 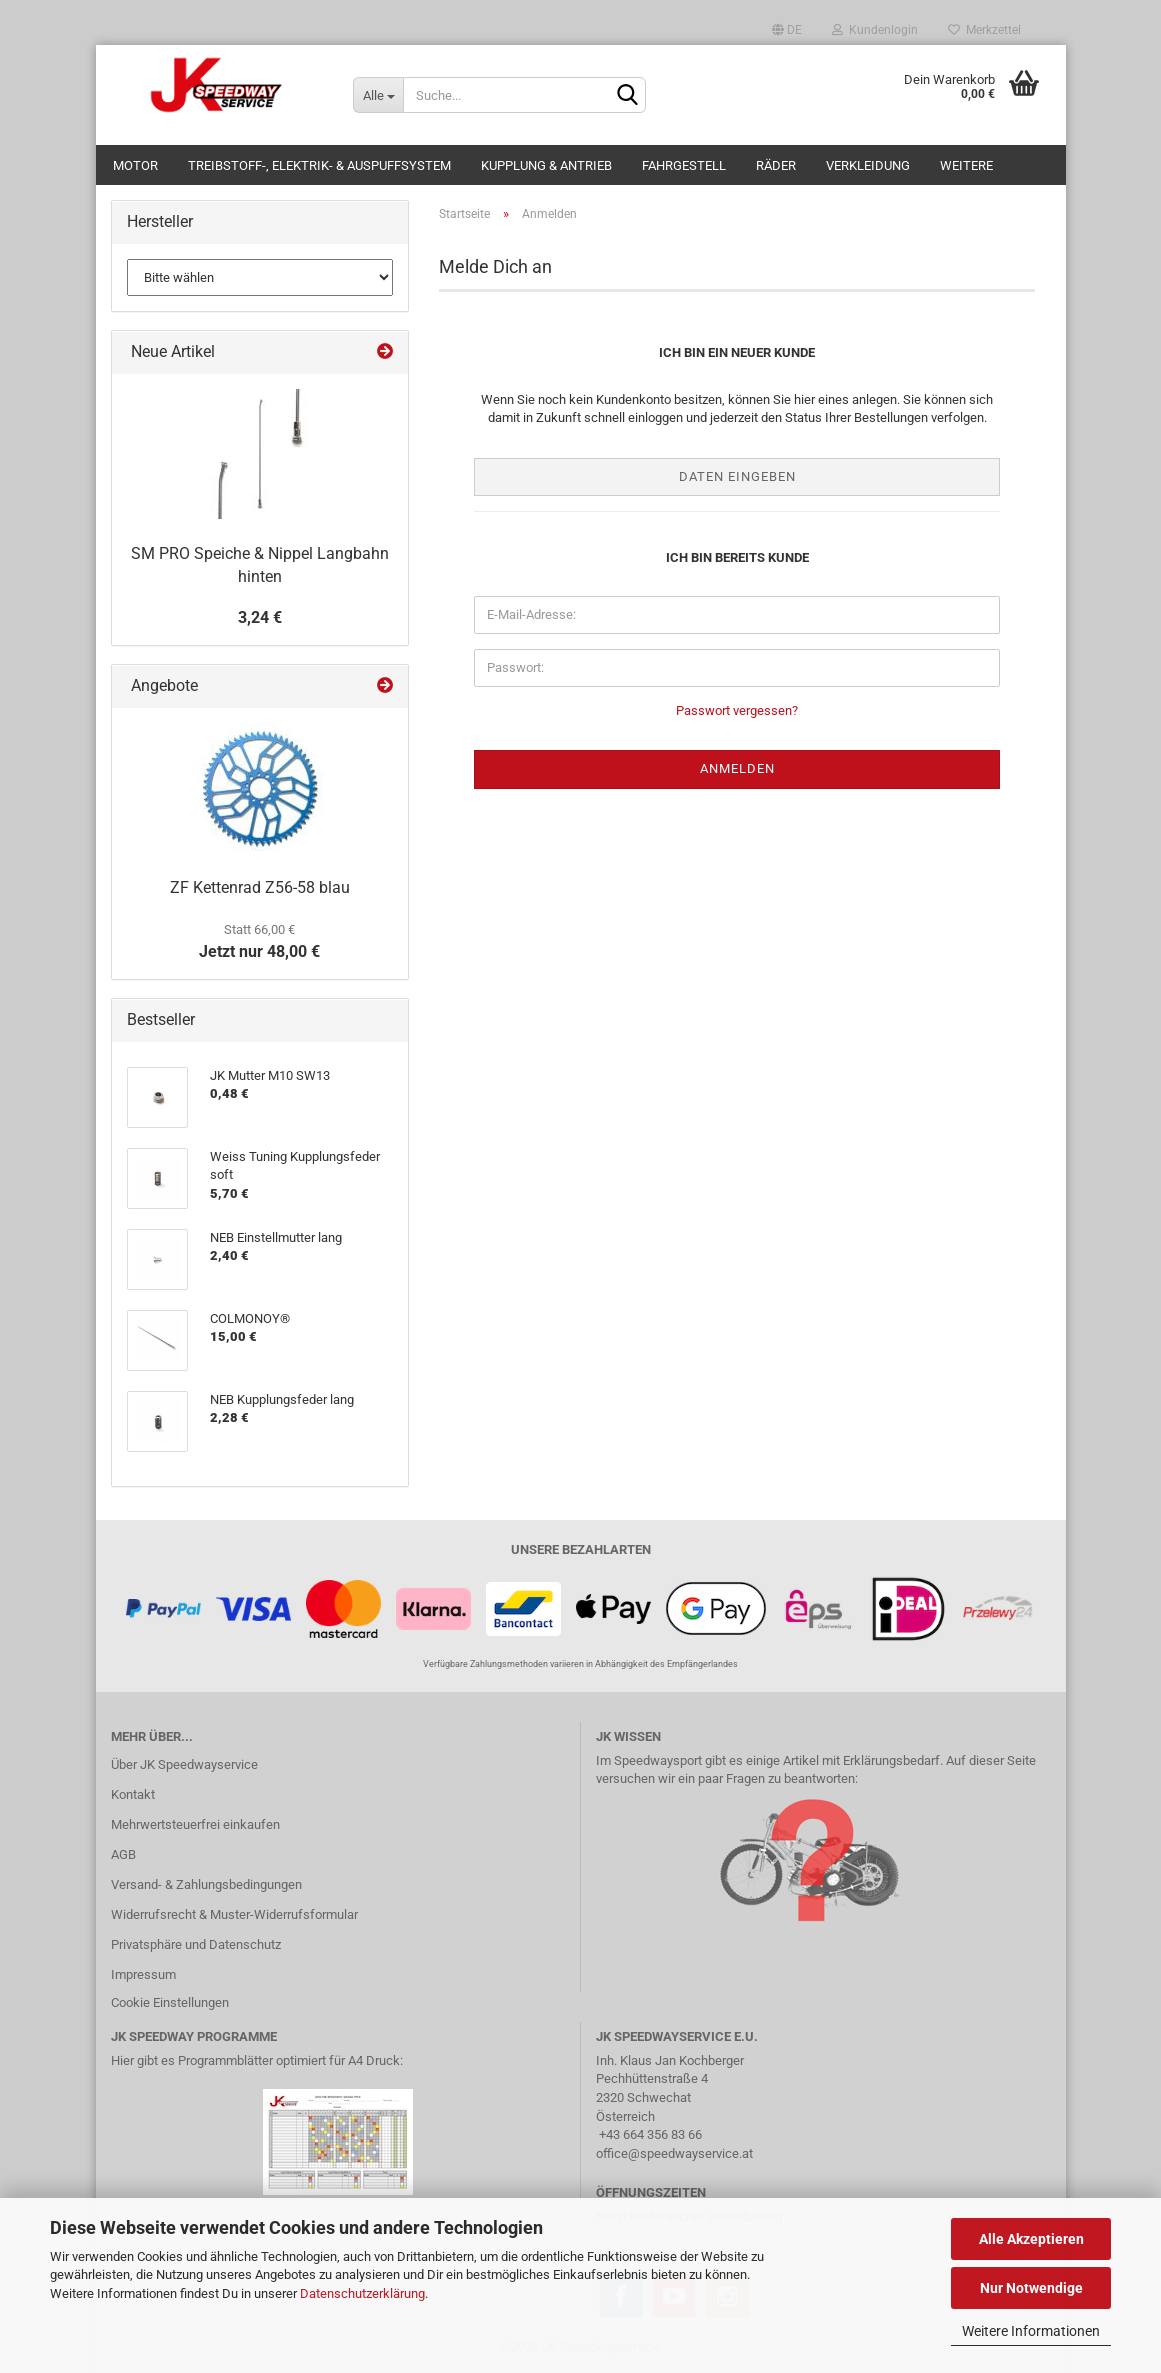 What do you see at coordinates (737, 476) in the screenshot?
I see `Daten eingeben` at bounding box center [737, 476].